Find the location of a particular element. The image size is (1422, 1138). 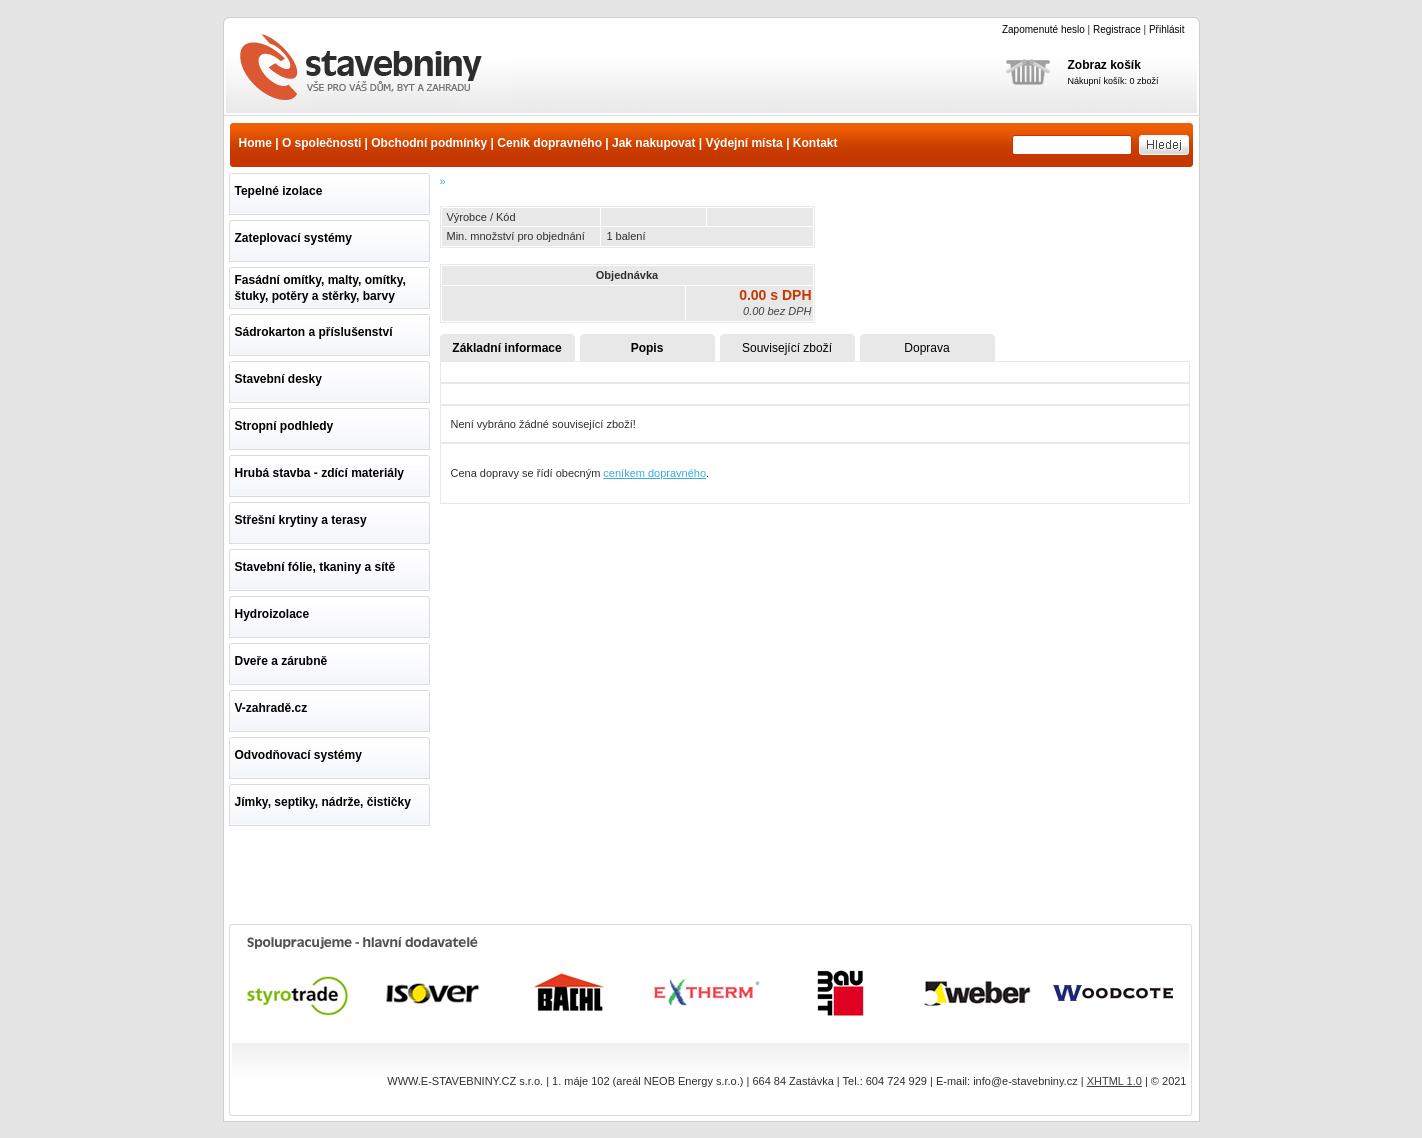

Zapomenuté heslo is located at coordinates (1043, 29).